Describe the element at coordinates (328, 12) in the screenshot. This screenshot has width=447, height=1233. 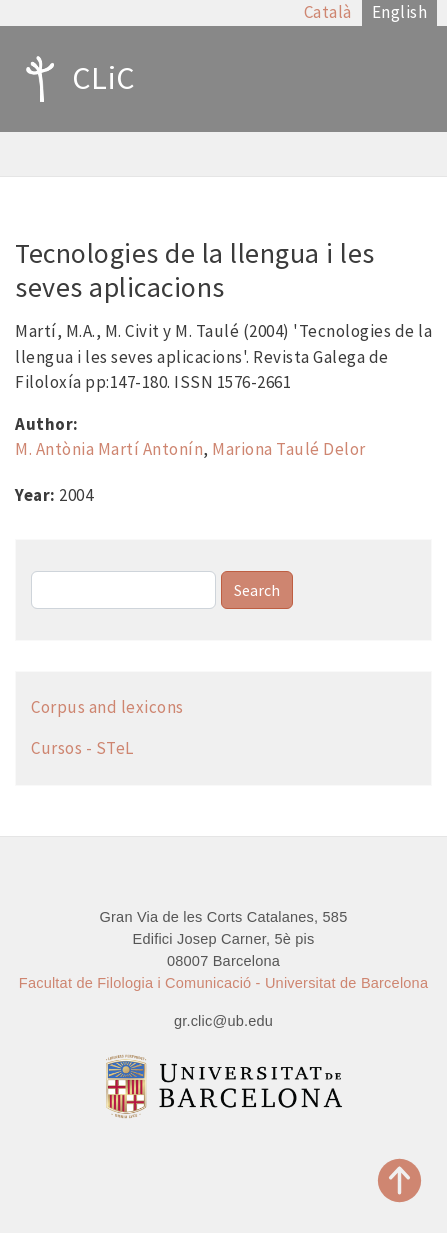
I see `Català` at that location.